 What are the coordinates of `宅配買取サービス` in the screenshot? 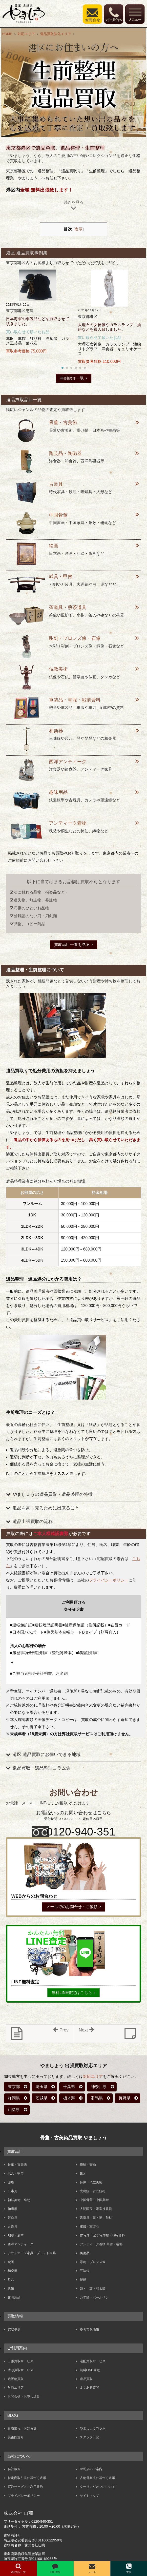 It's located at (92, 2361).